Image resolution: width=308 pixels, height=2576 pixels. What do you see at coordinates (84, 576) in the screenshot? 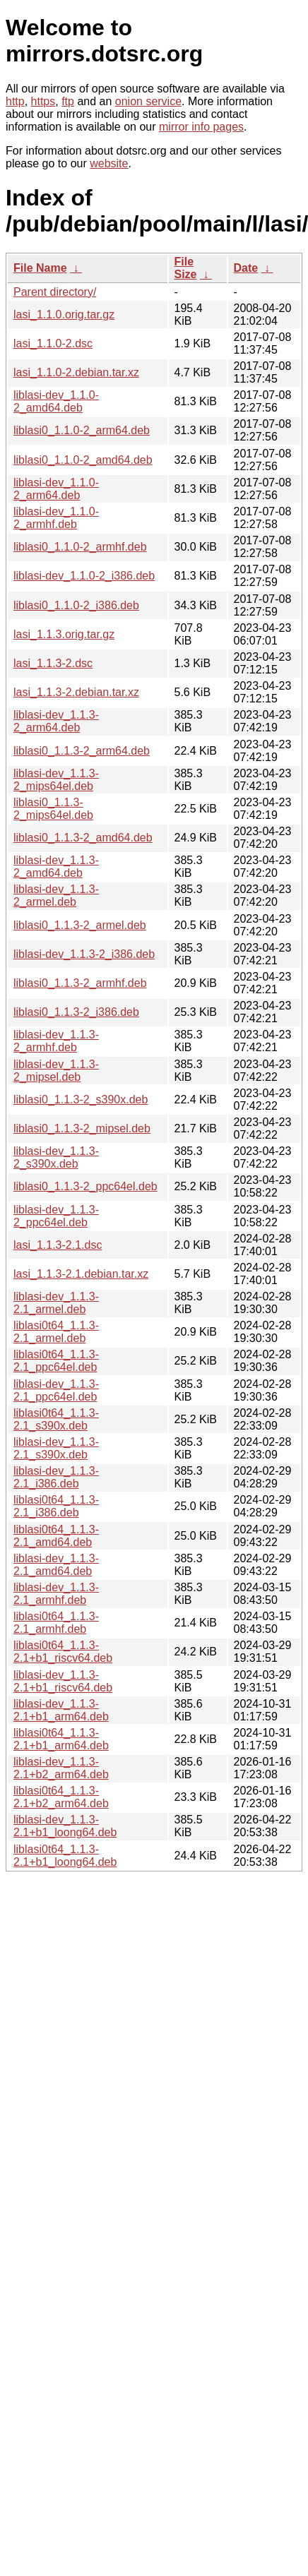
I see `liblasi-dev_1.1.0-2_i386.deb` at bounding box center [84, 576].